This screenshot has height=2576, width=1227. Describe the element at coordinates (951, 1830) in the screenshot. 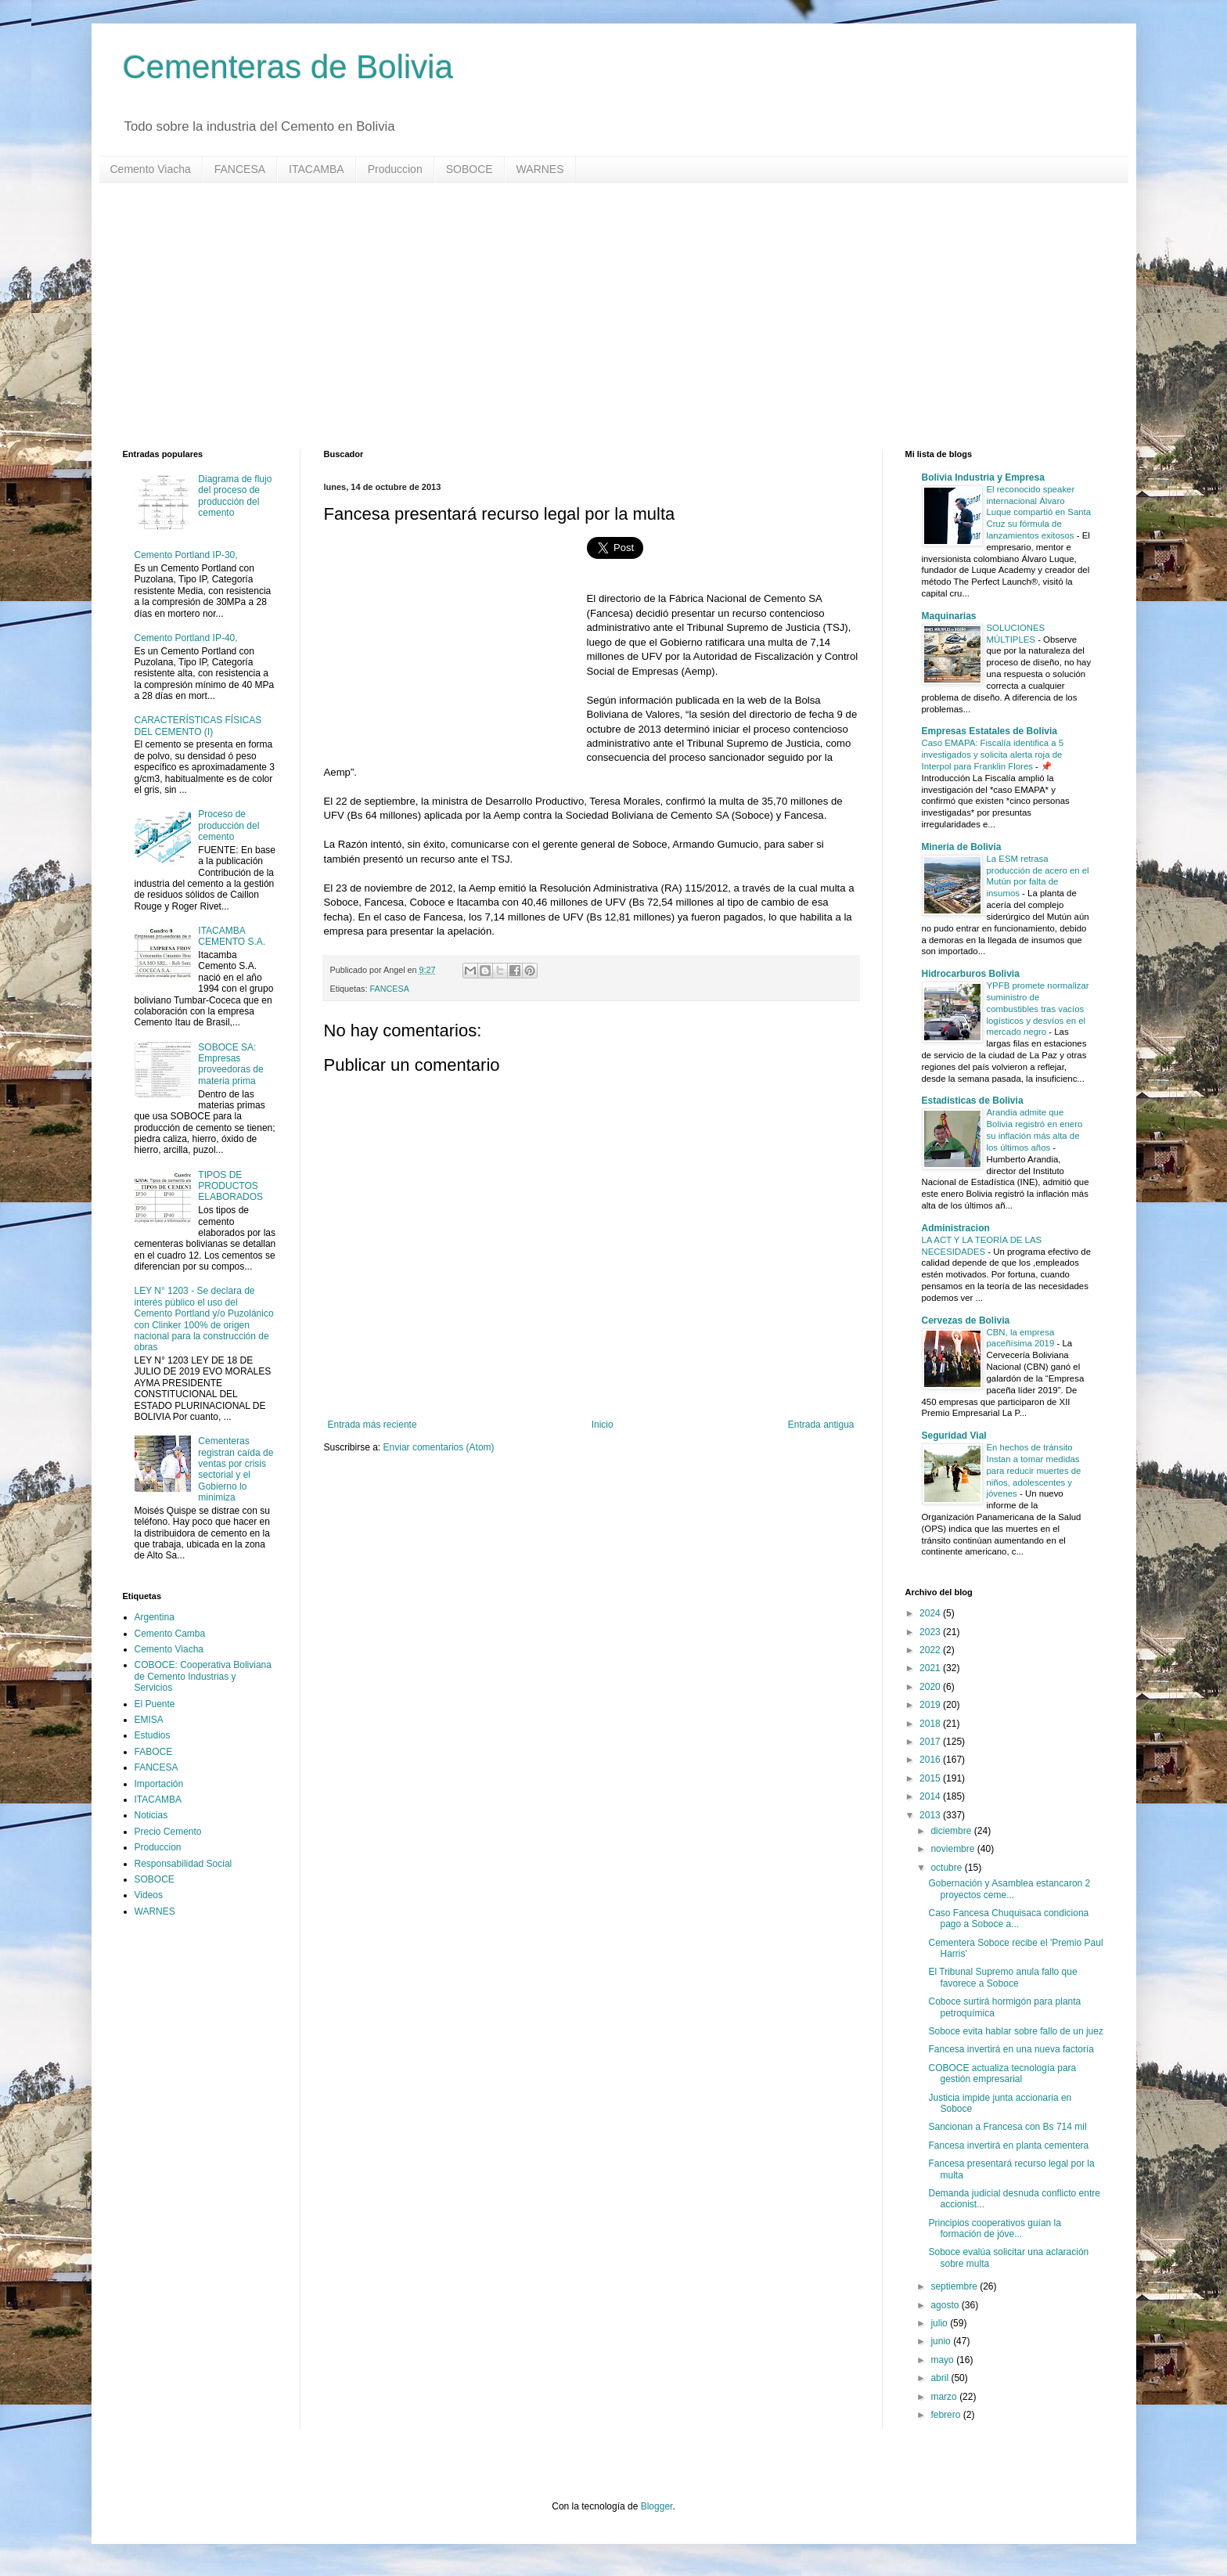

I see `diciembre` at that location.